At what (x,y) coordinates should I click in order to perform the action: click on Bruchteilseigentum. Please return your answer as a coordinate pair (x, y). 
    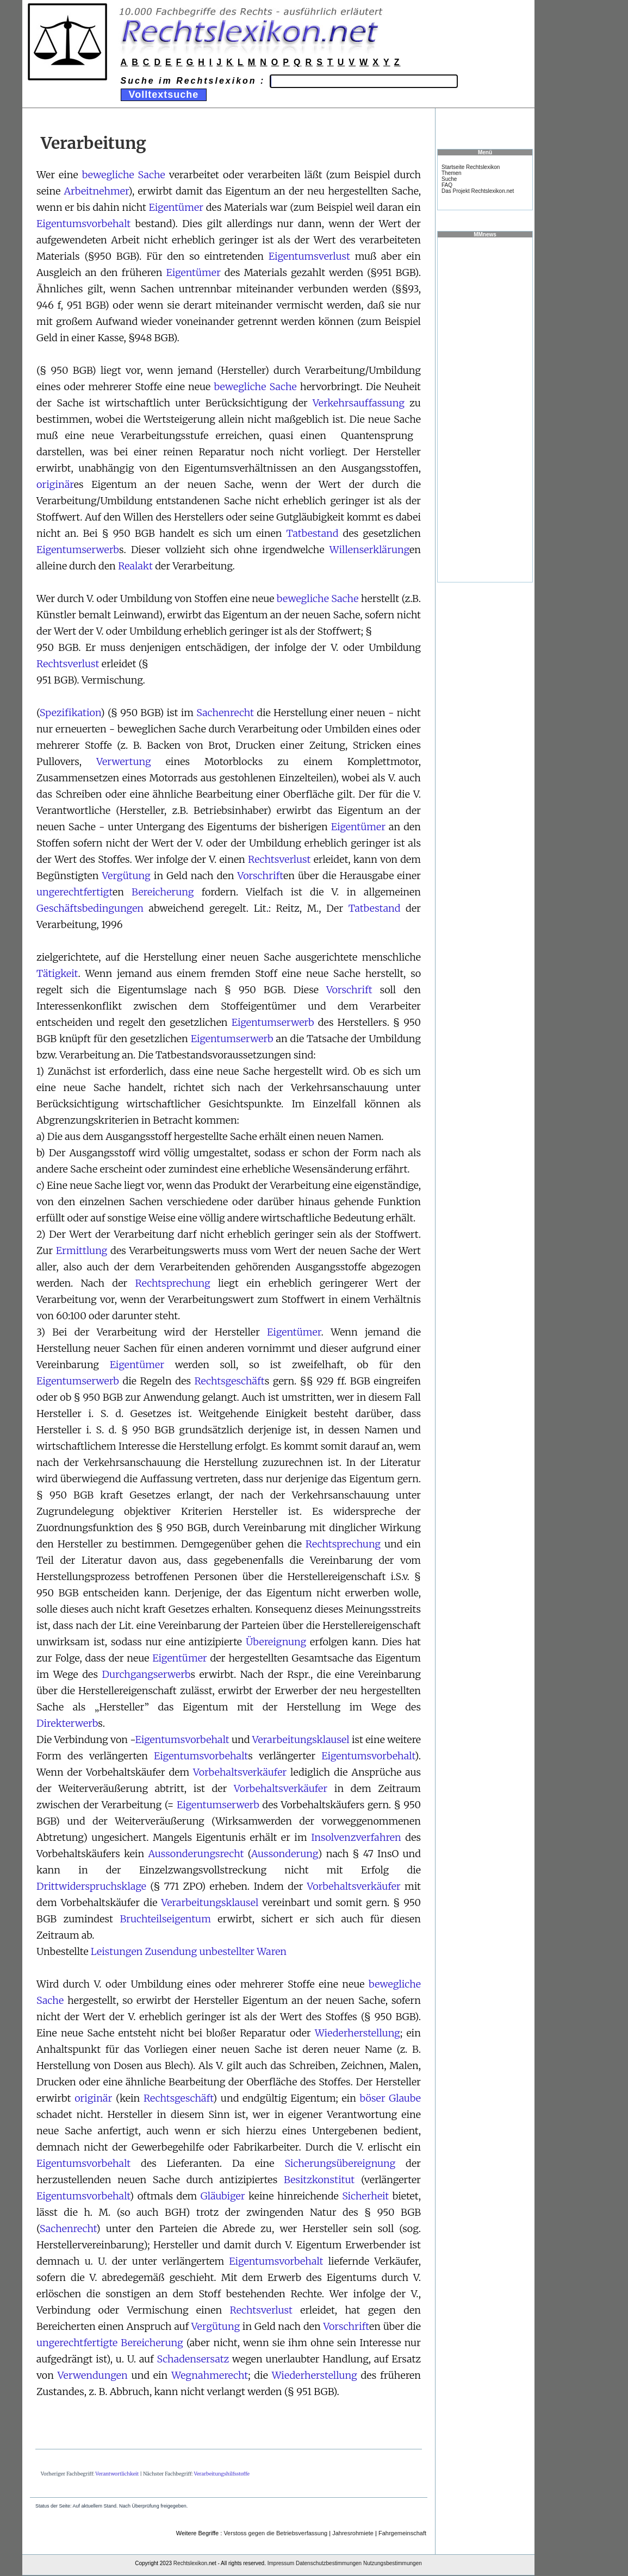
    Looking at the image, I should click on (165, 1919).